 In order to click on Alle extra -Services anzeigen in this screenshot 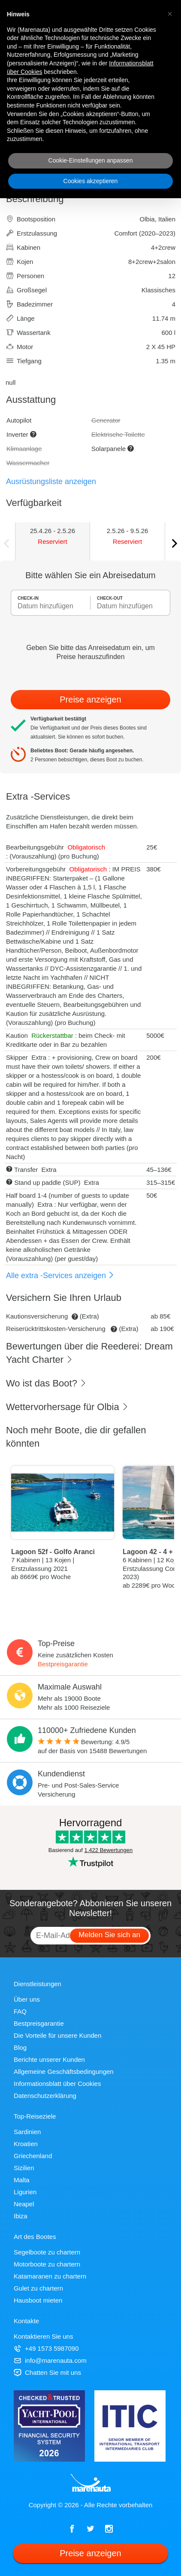, I will do `click(60, 1275)`.